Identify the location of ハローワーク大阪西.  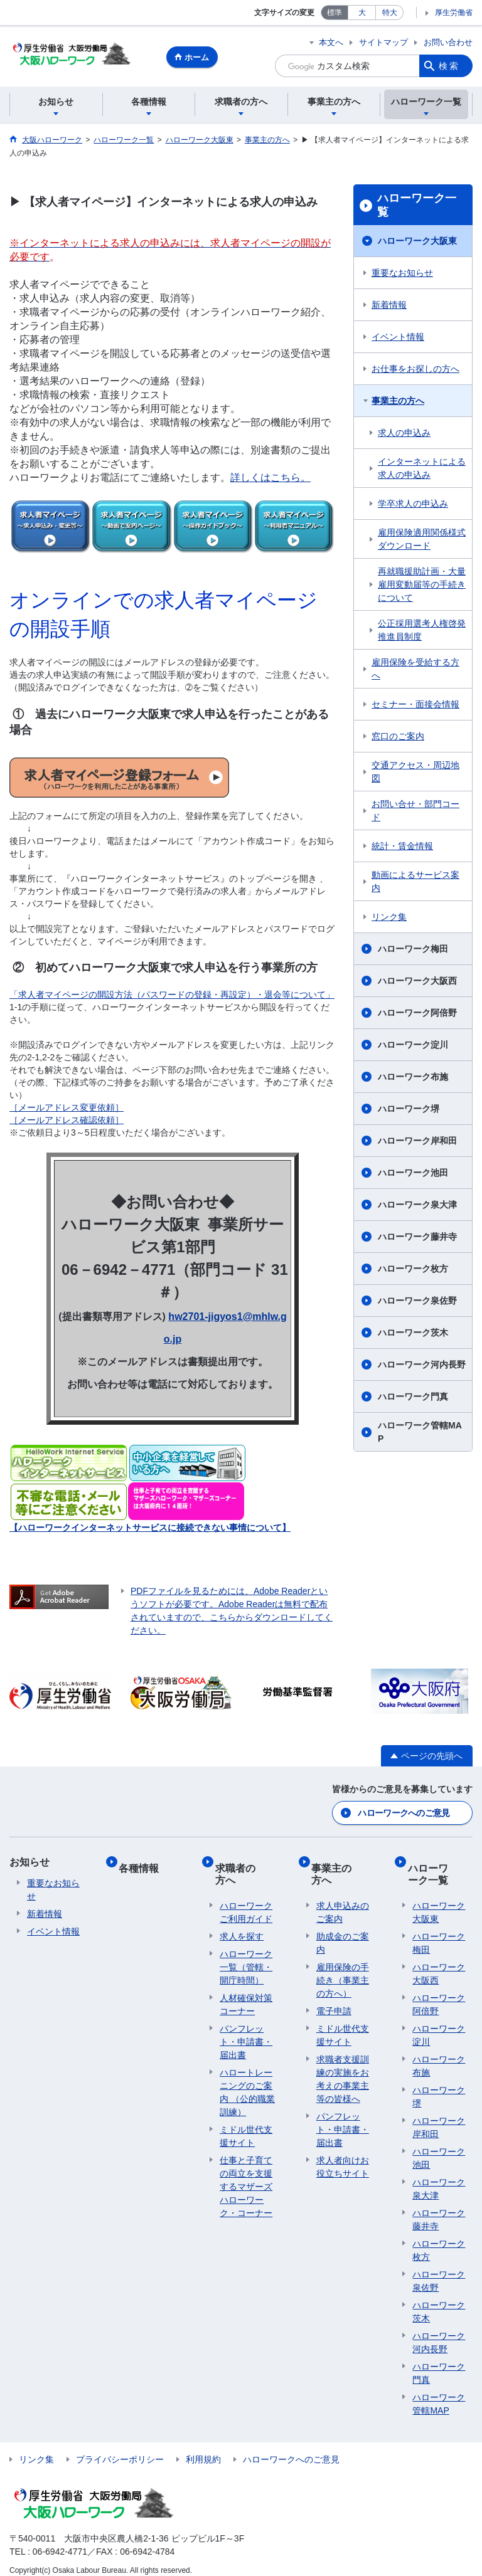
(417, 983).